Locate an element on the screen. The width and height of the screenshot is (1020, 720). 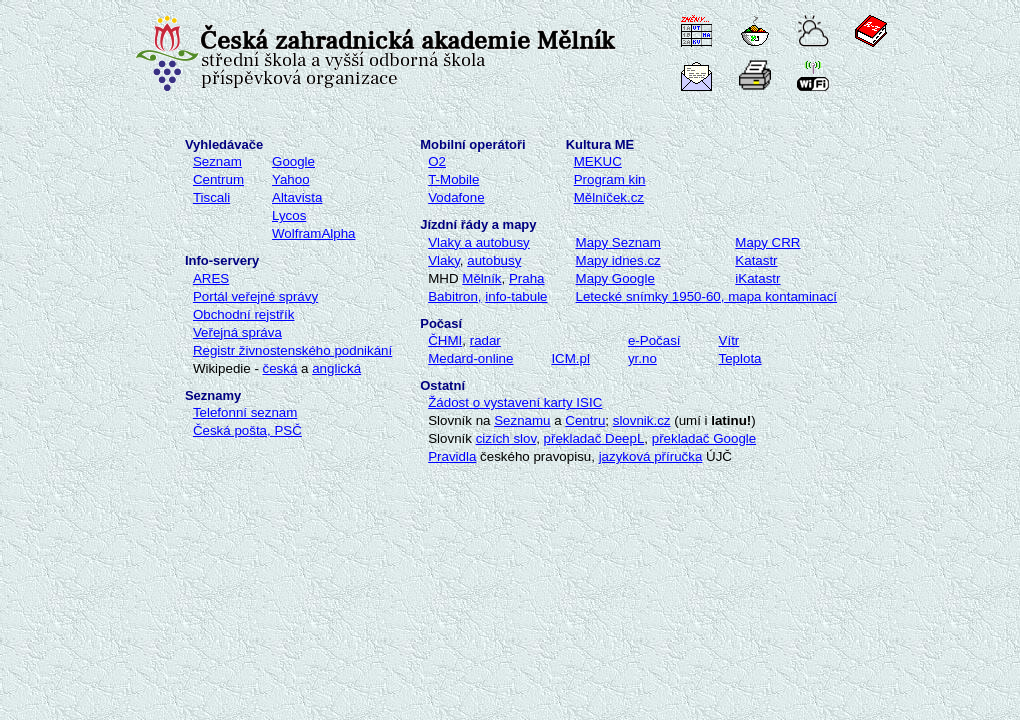
ICM.pl is located at coordinates (570, 358).